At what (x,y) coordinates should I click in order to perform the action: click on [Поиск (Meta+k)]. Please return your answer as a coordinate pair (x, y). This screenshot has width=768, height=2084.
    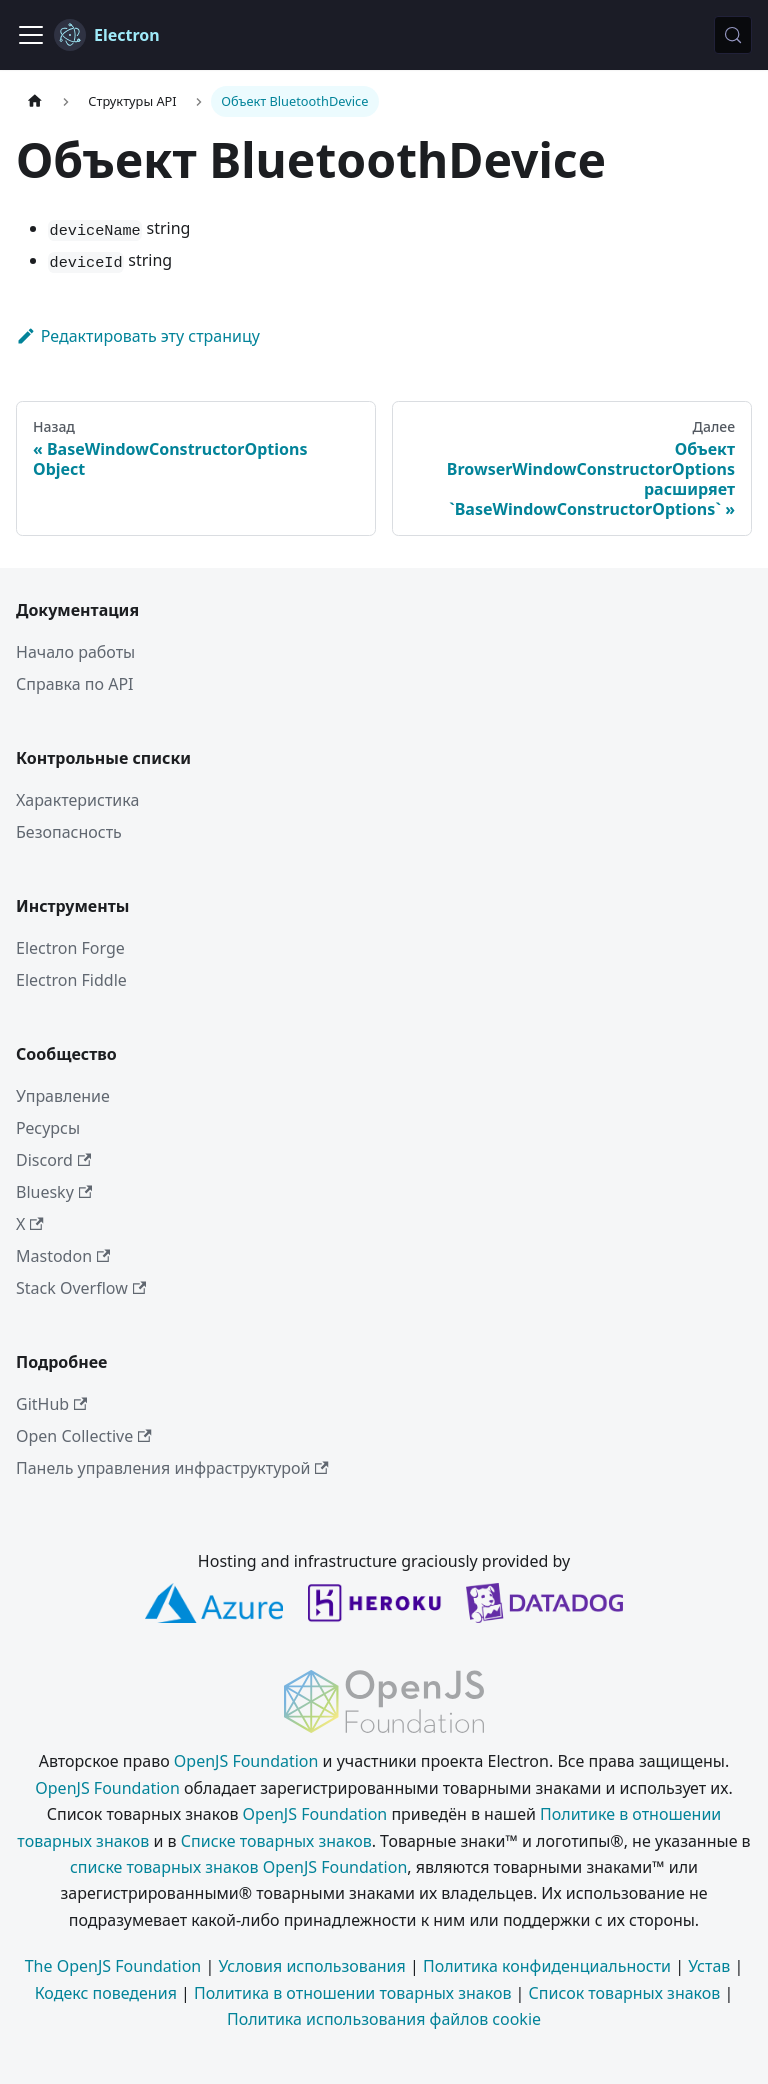
    Looking at the image, I should click on (733, 35).